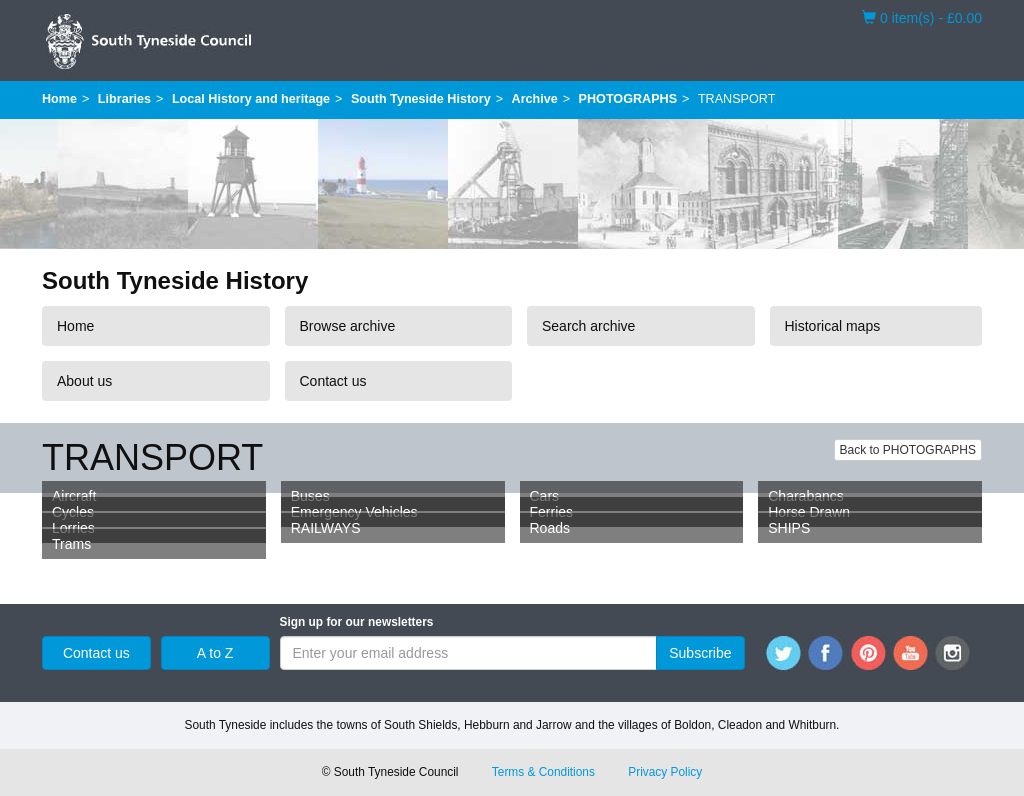  What do you see at coordinates (535, 99) in the screenshot?
I see `Archive` at bounding box center [535, 99].